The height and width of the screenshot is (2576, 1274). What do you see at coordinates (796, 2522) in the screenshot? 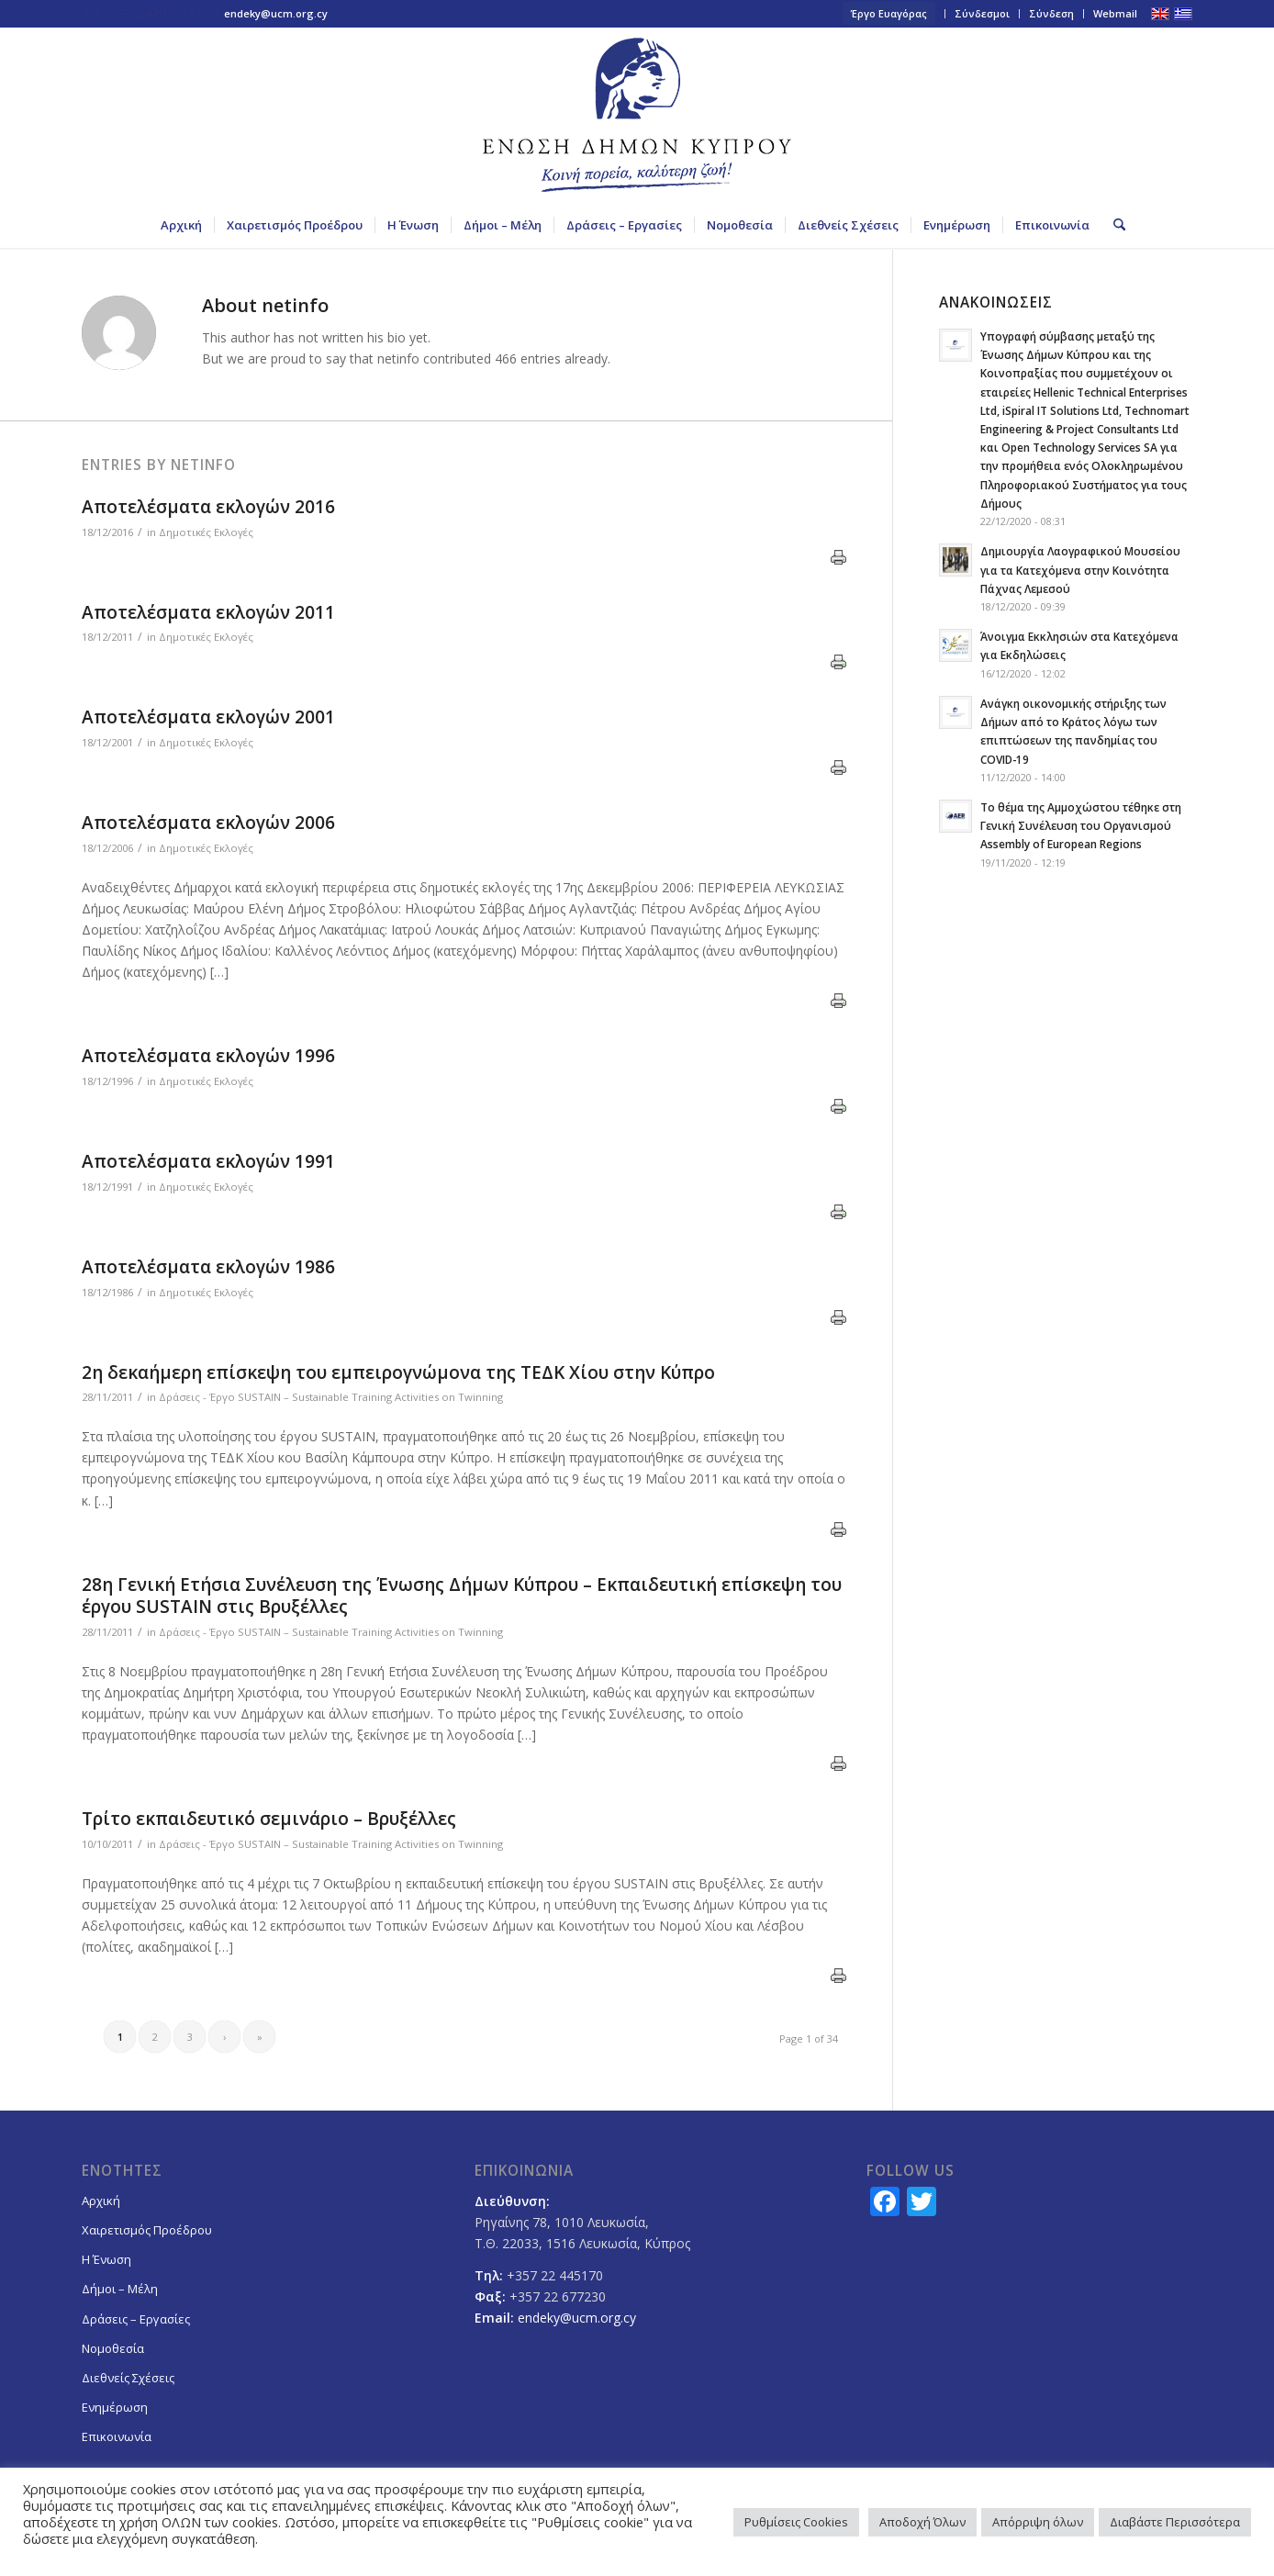
I see `Ρυθμίσεις Cookies [button]` at bounding box center [796, 2522].